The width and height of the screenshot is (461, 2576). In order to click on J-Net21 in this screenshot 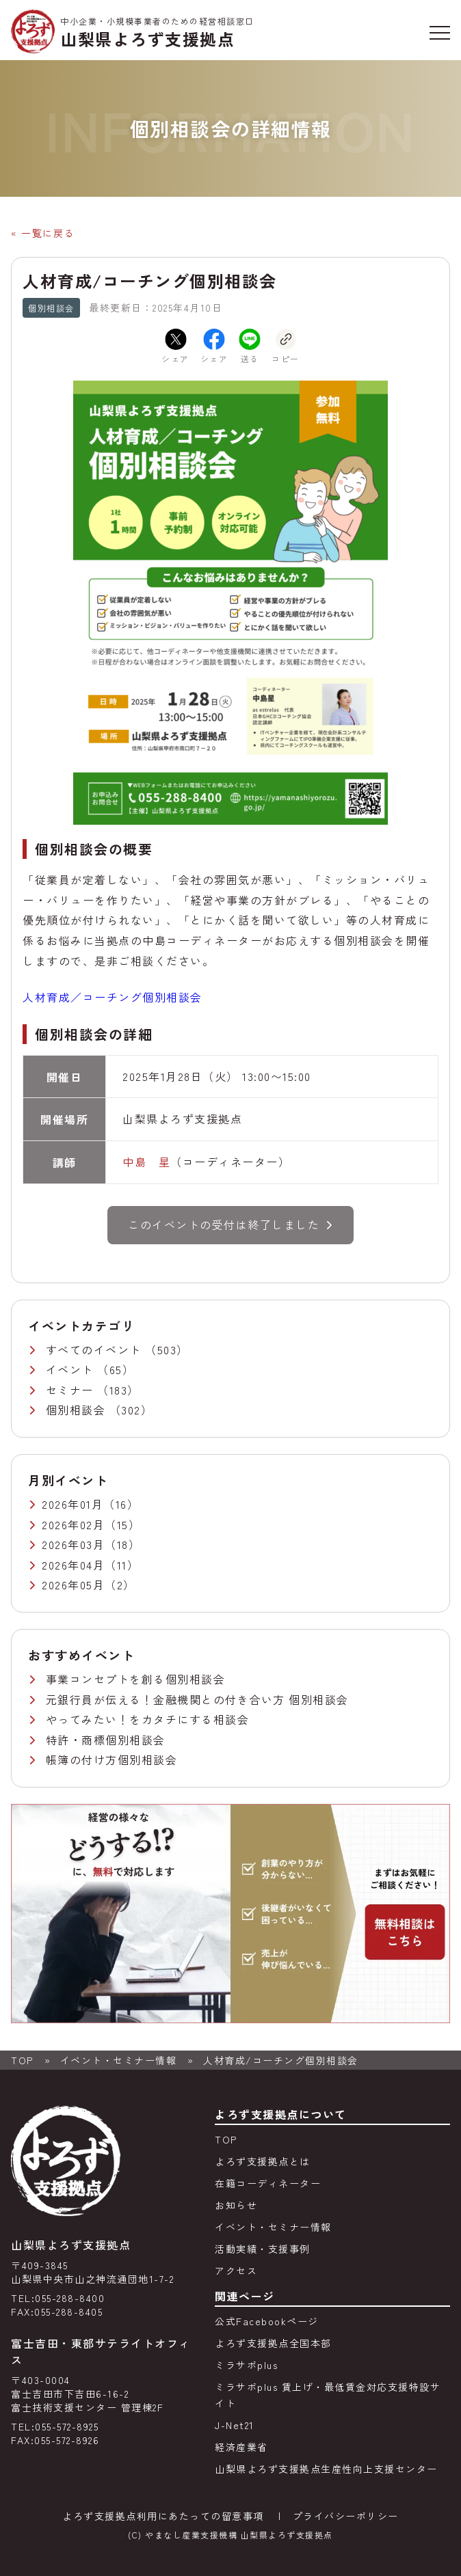, I will do `click(234, 2425)`.